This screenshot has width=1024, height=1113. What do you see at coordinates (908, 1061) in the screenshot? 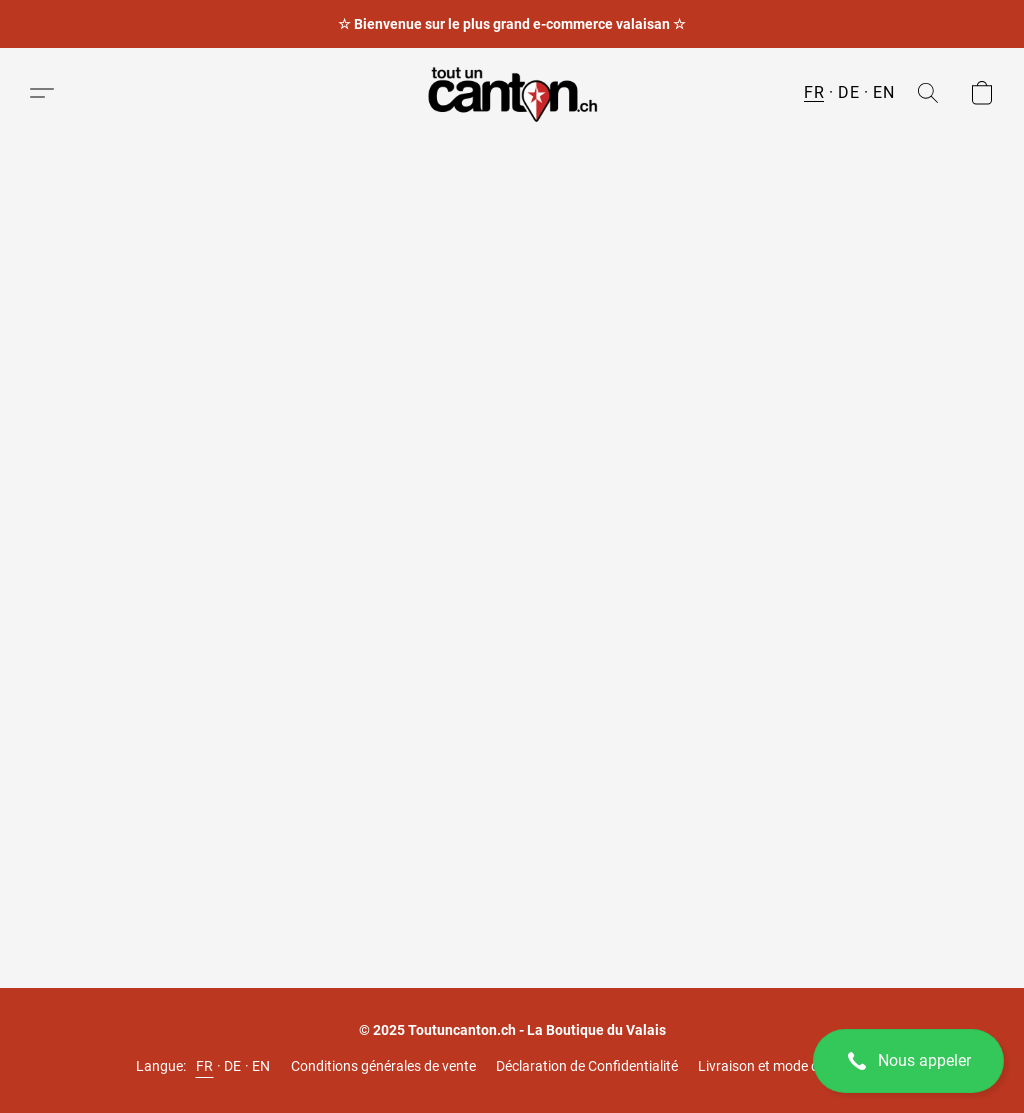
I see `[button]` at bounding box center [908, 1061].